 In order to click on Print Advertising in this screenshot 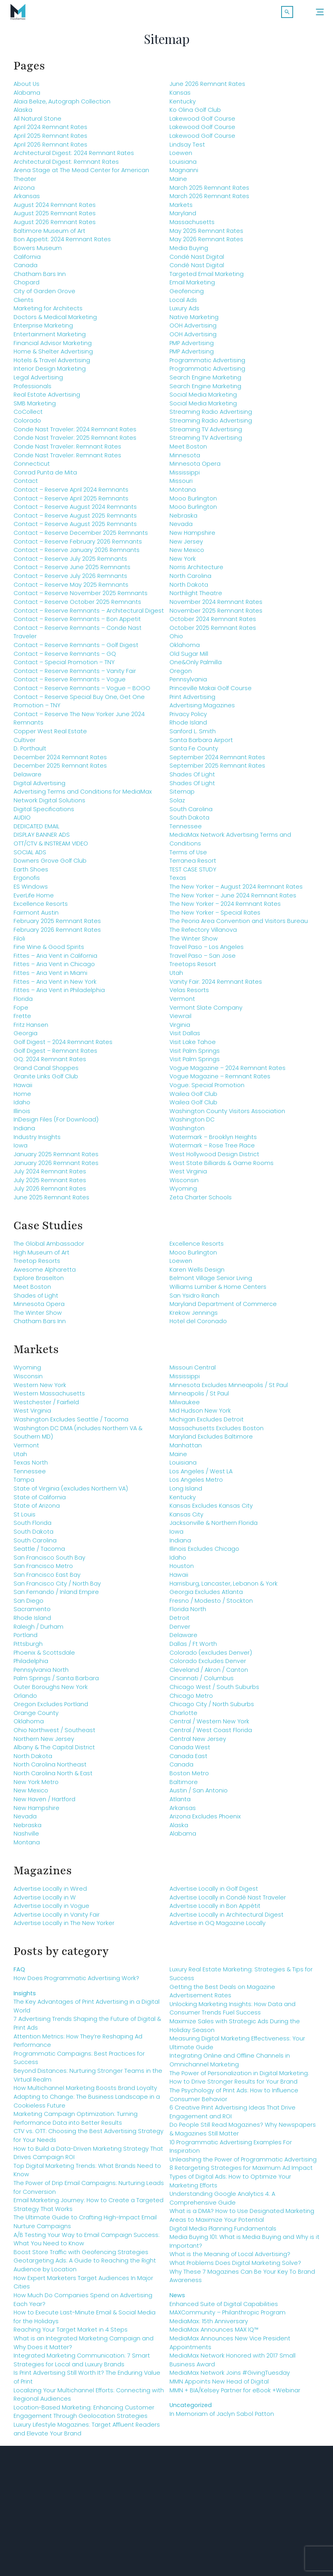, I will do `click(192, 701)`.